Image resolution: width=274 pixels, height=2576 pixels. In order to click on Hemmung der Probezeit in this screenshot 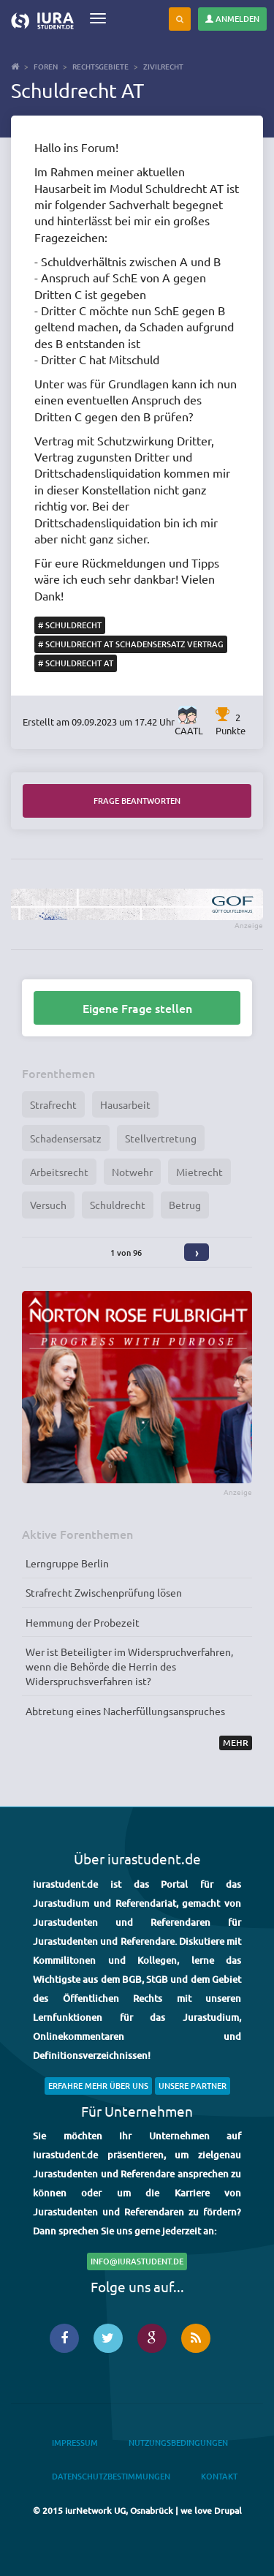, I will do `click(83, 1622)`.